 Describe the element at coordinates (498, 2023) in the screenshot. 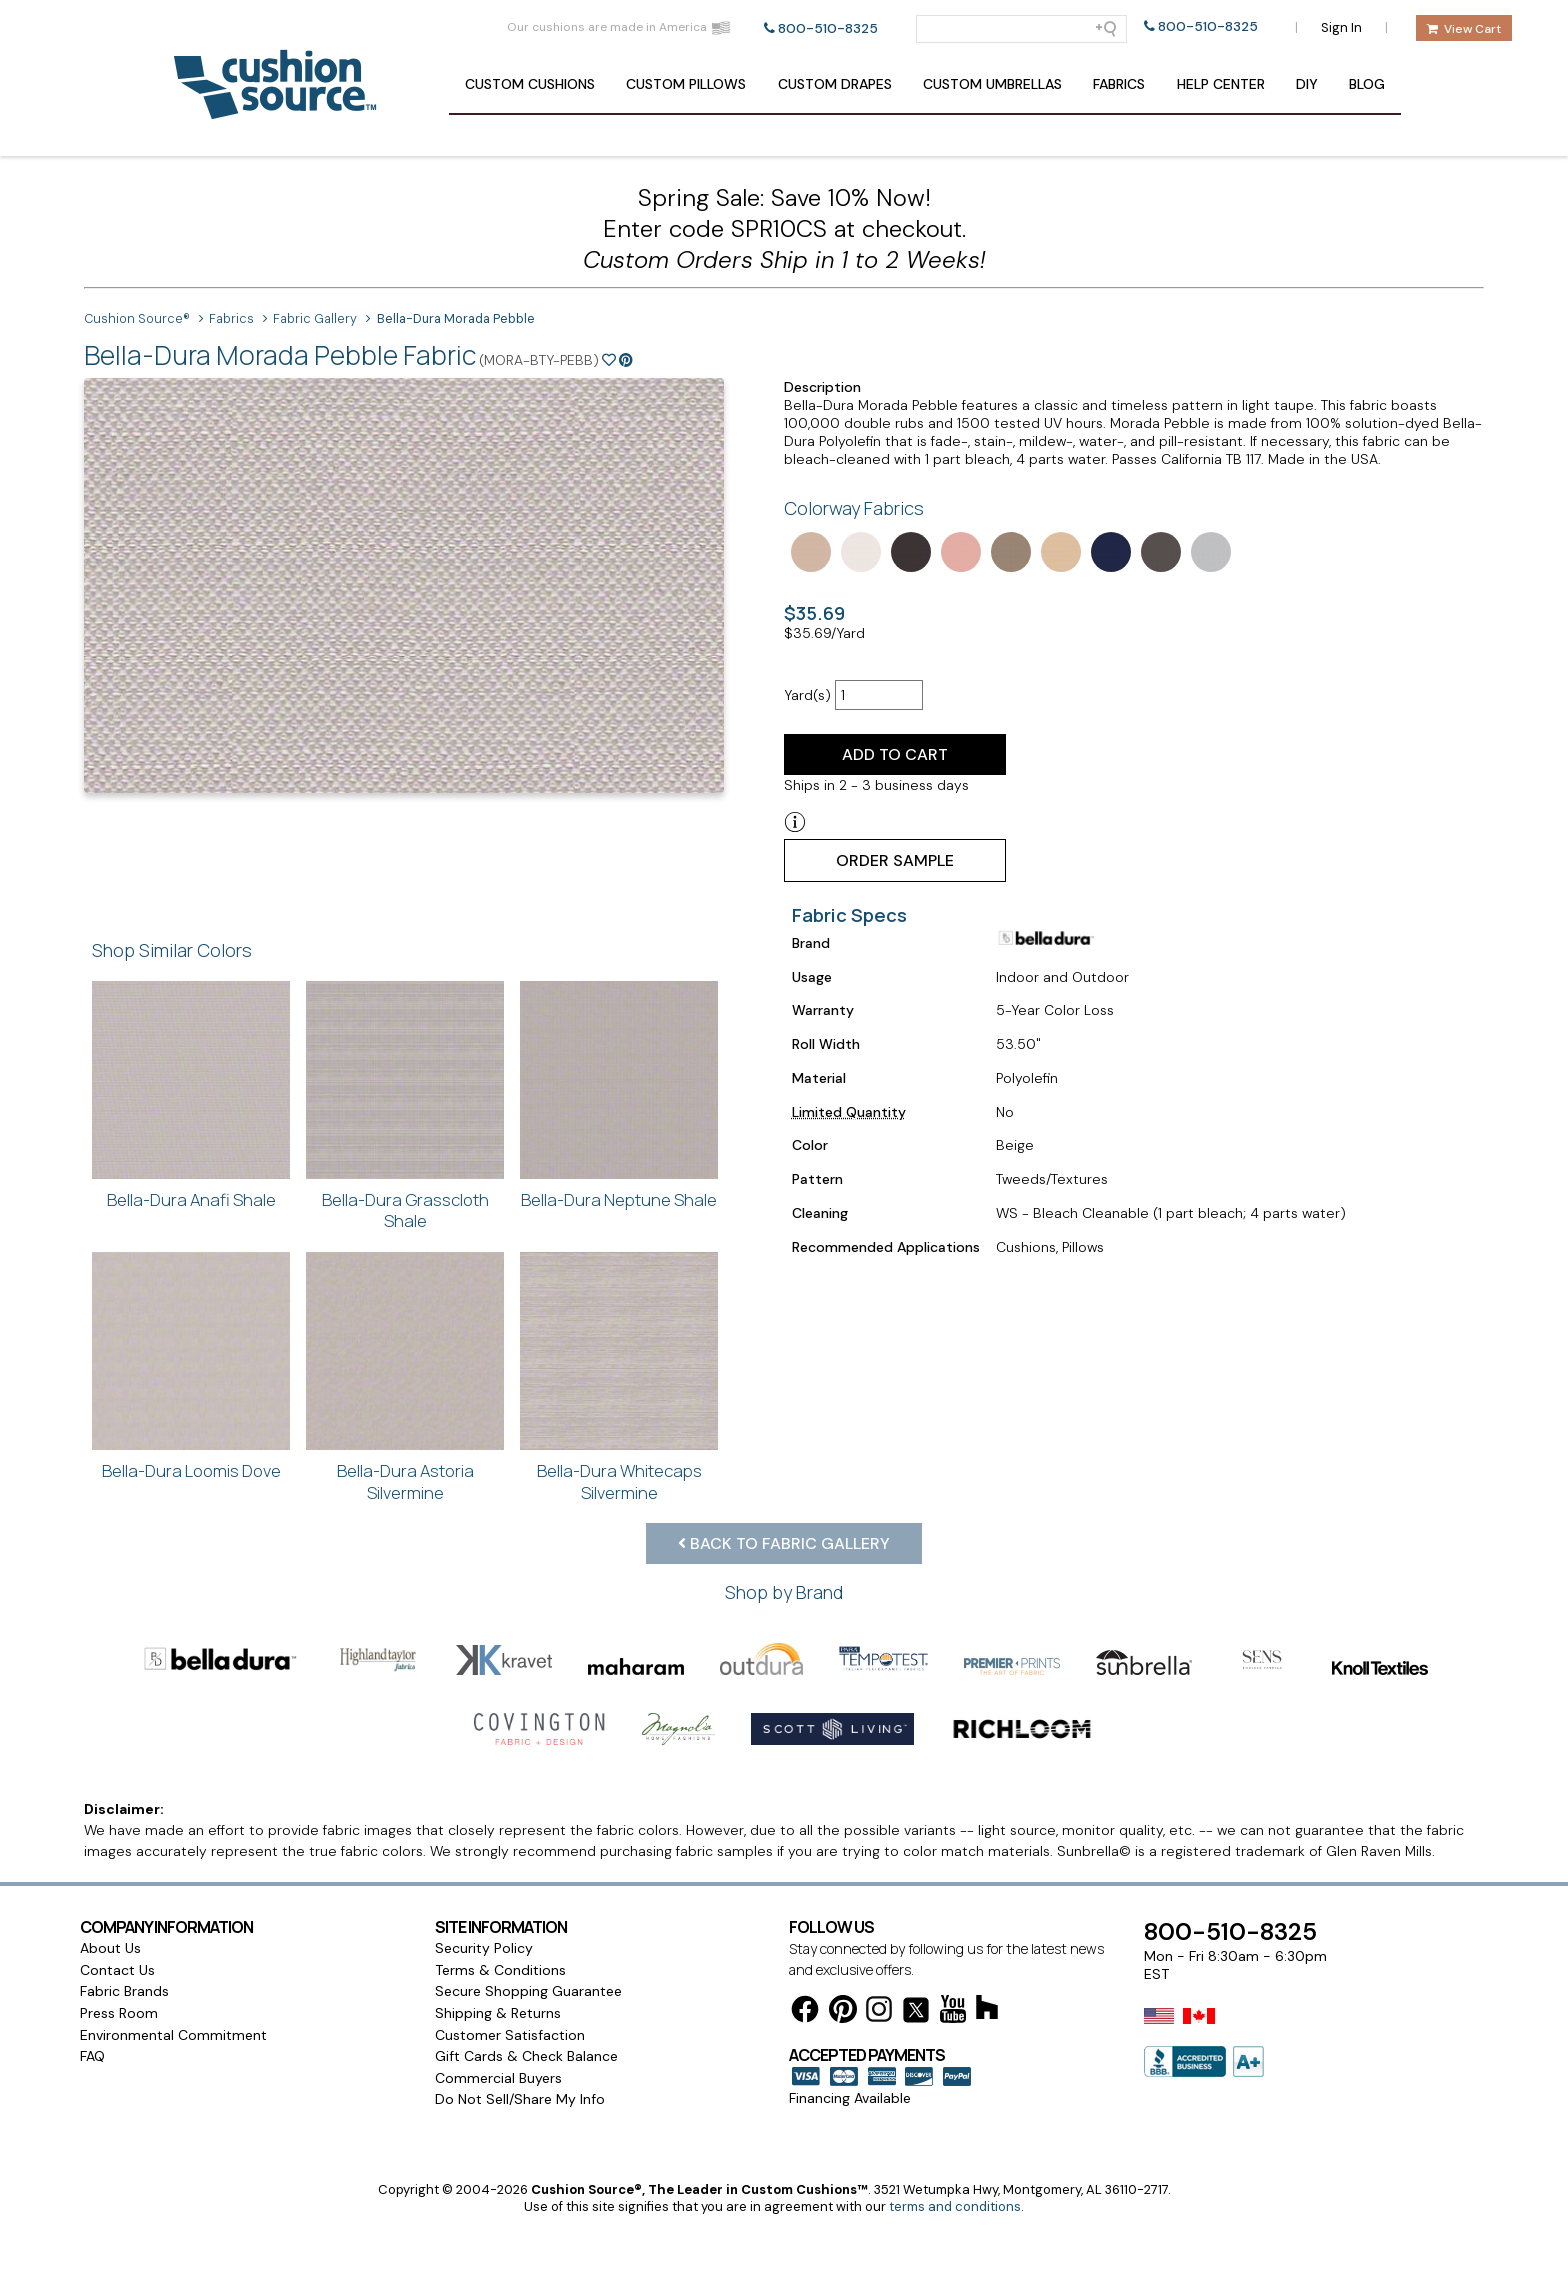

I see `Commercial Buyers` at that location.